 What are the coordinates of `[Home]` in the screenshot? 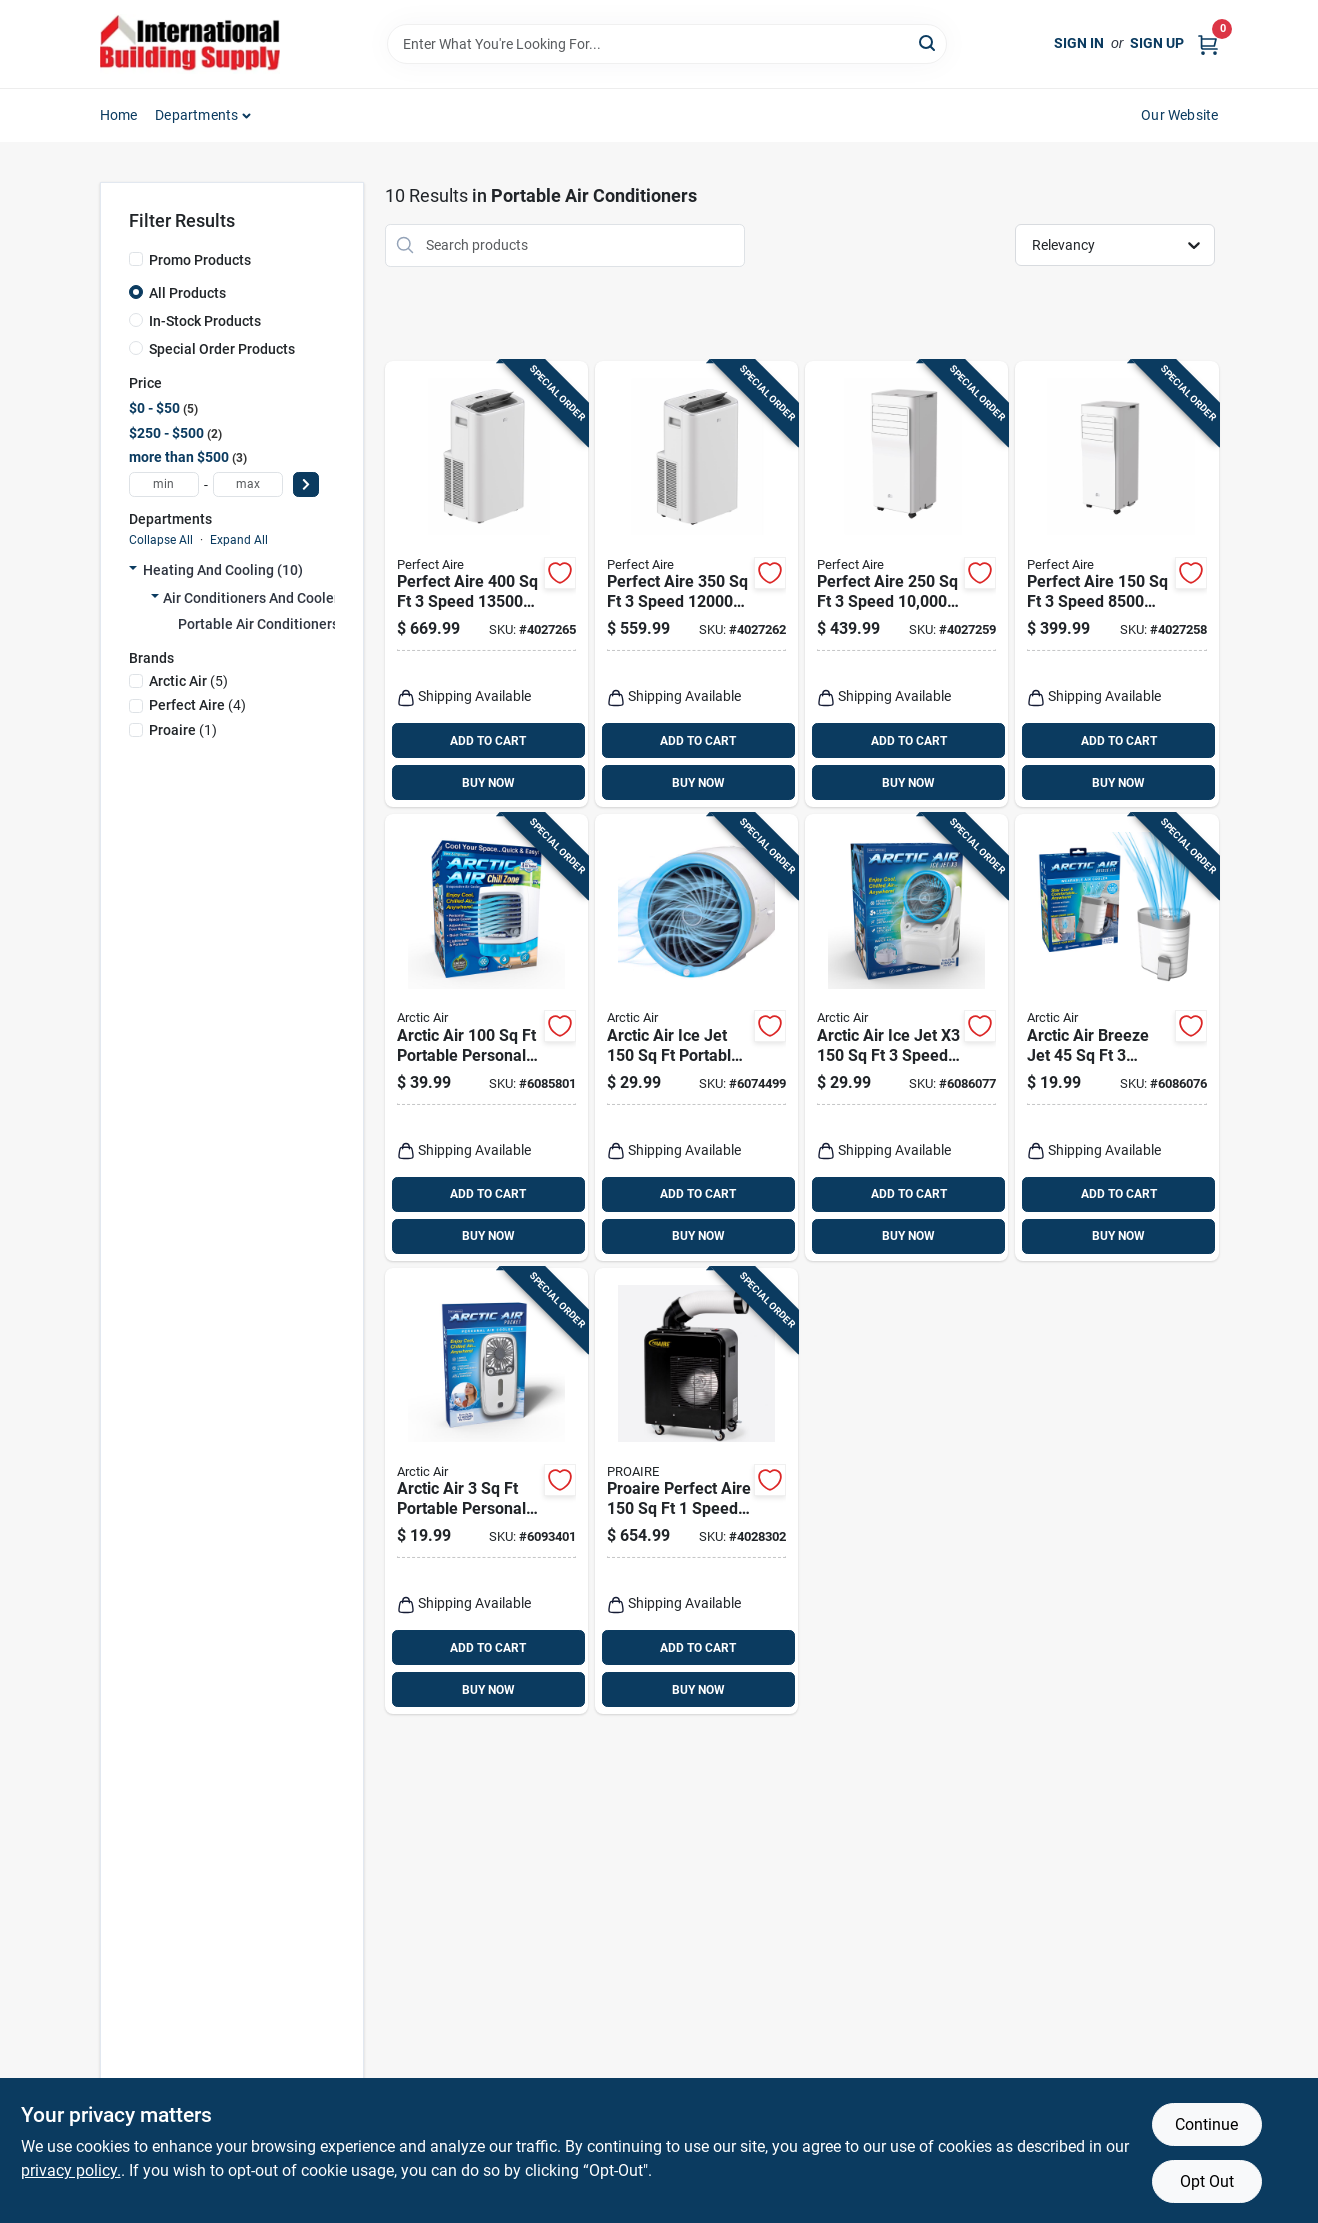 It's located at (190, 44).